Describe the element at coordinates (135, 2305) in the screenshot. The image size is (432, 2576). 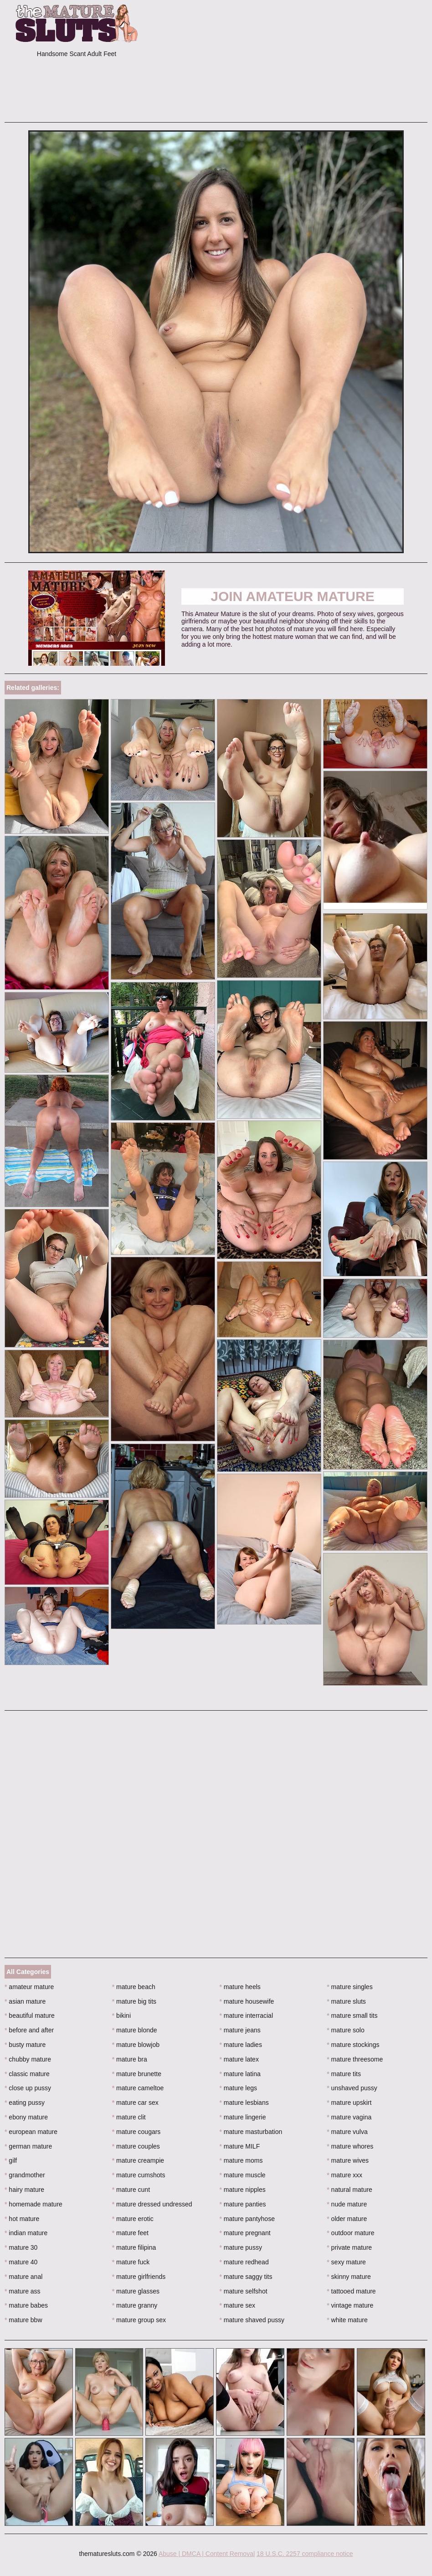
I see `mature granny` at that location.